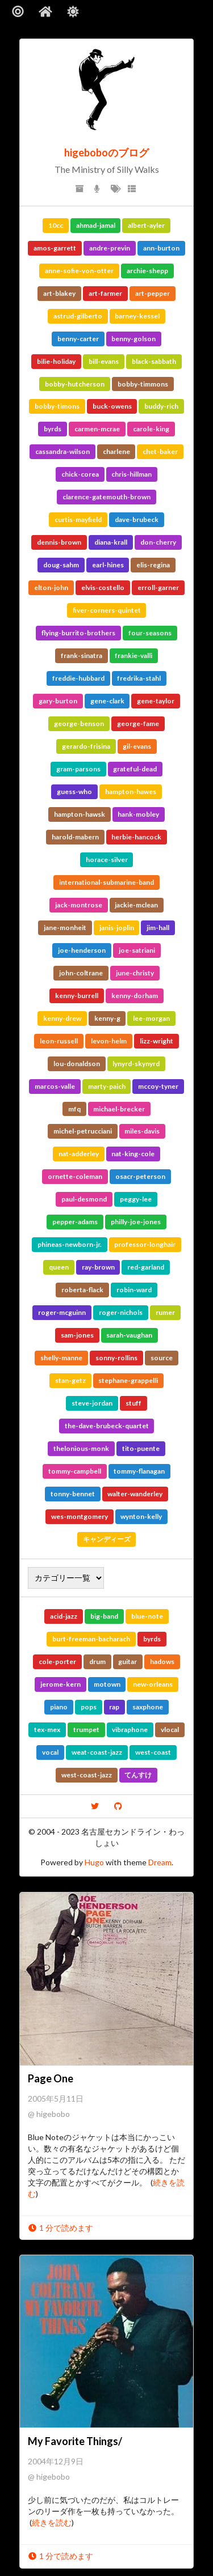 The image size is (213, 2576). I want to click on guitar, so click(127, 1661).